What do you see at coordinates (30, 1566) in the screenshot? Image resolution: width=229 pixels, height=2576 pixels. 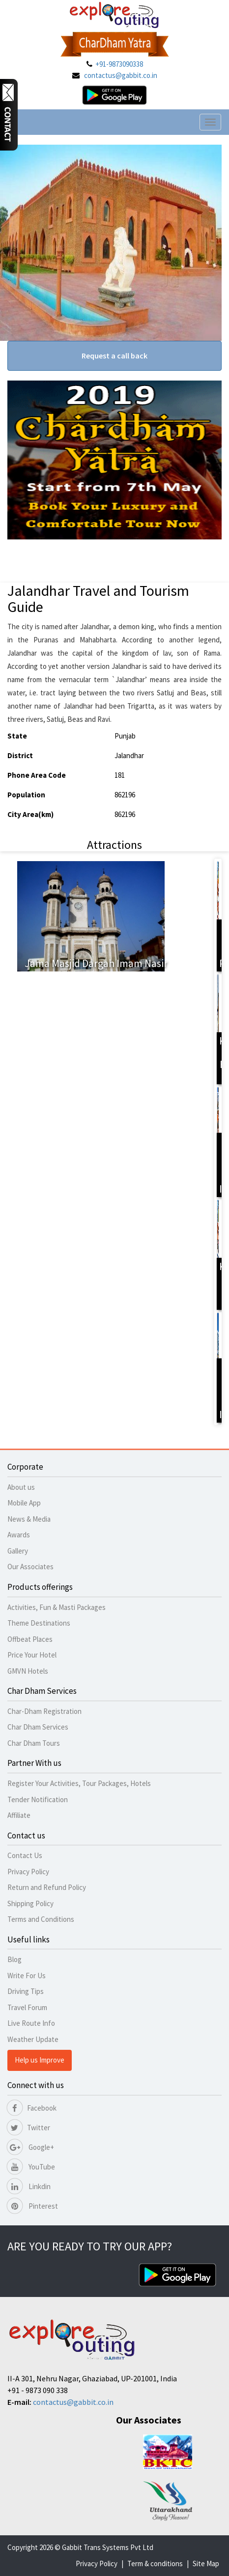 I see `Our Associates` at bounding box center [30, 1566].